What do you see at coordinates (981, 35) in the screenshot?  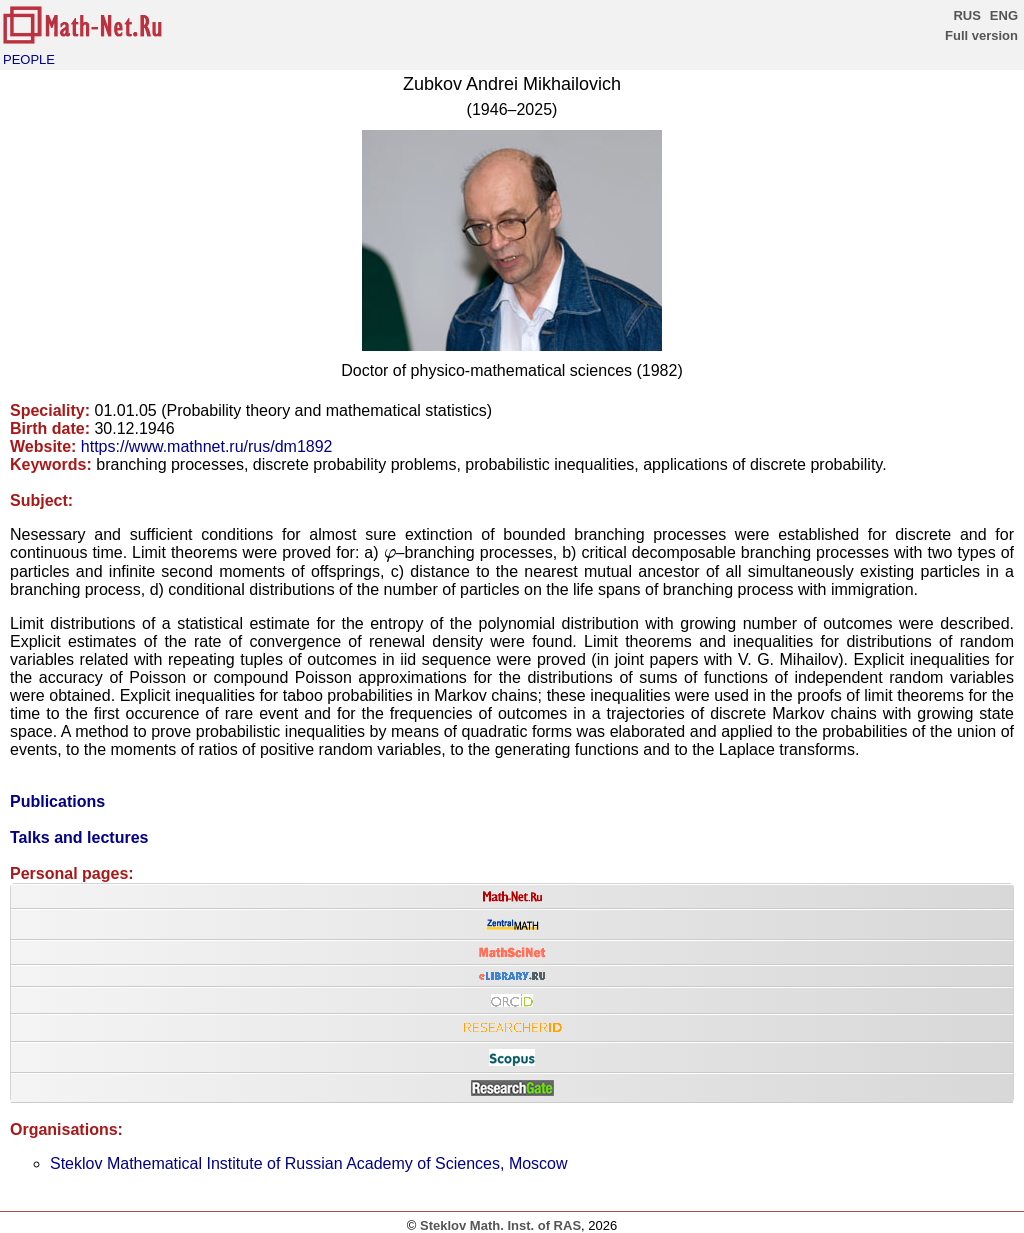 I see `Full version` at bounding box center [981, 35].